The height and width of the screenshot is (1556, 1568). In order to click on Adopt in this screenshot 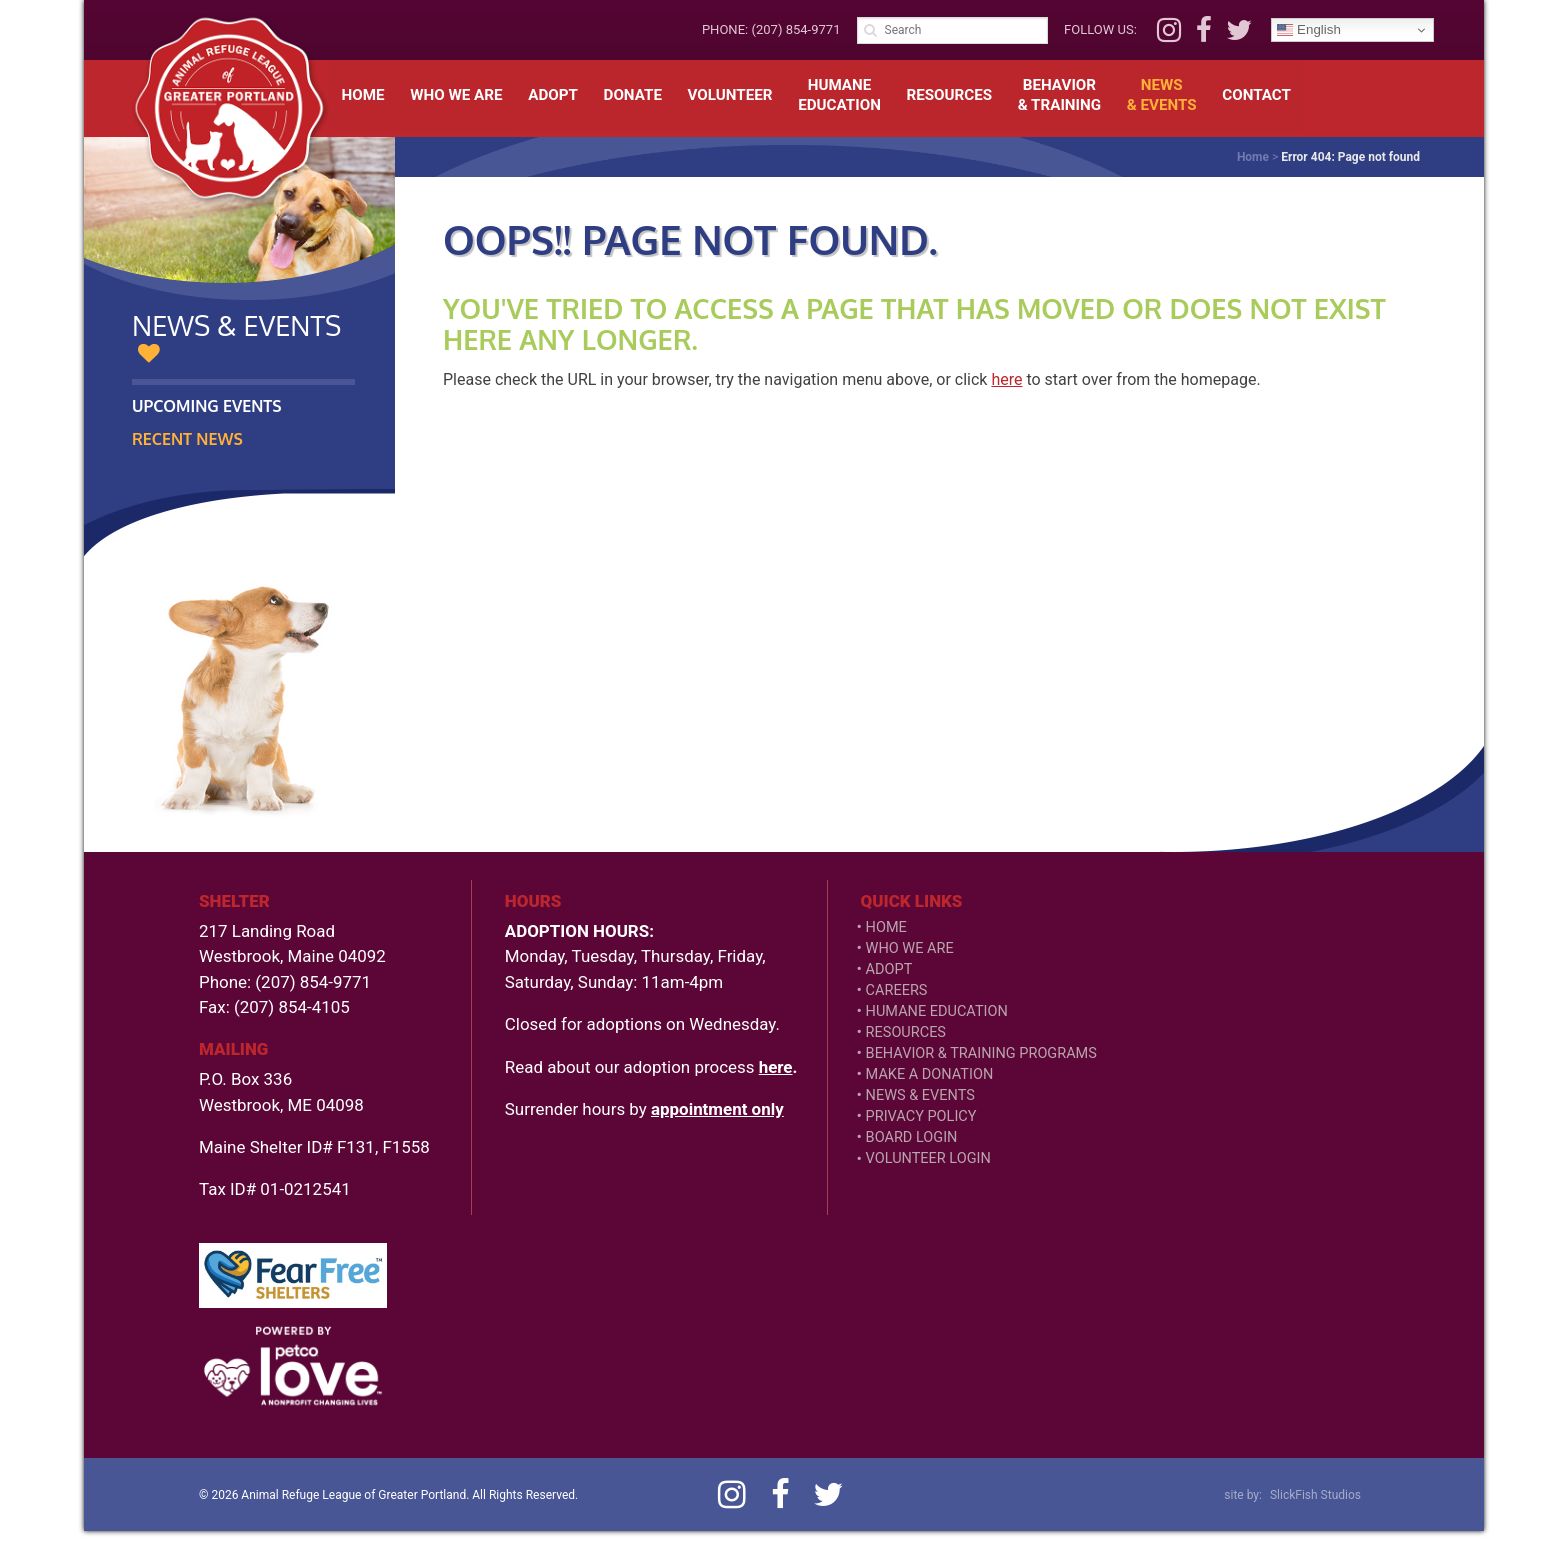, I will do `click(553, 95)`.